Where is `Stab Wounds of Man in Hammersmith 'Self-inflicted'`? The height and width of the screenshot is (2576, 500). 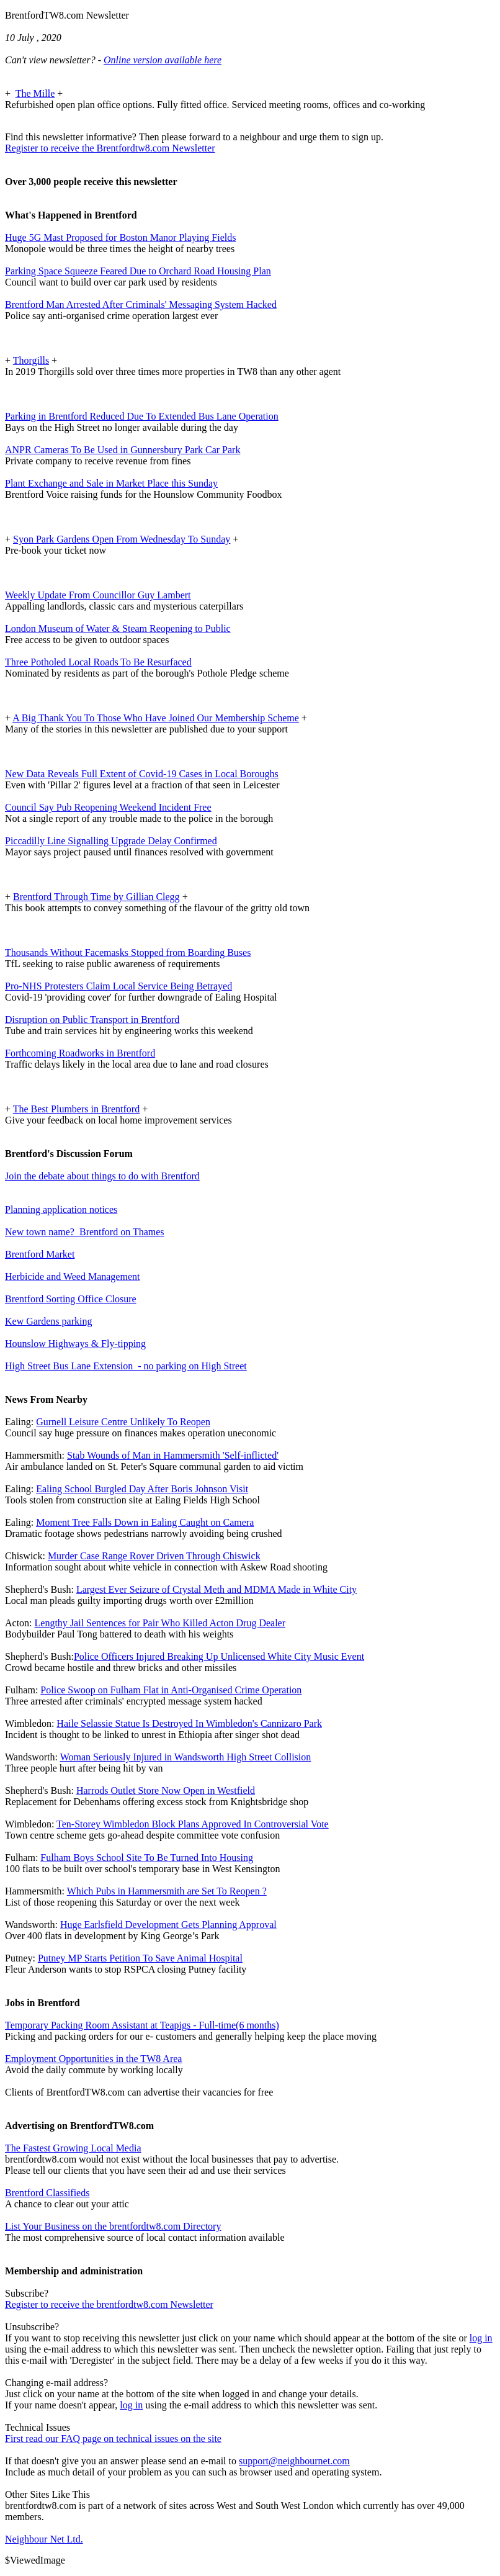 Stab Wounds of Man in Hammersmith 'Self-inflicted' is located at coordinates (173, 1455).